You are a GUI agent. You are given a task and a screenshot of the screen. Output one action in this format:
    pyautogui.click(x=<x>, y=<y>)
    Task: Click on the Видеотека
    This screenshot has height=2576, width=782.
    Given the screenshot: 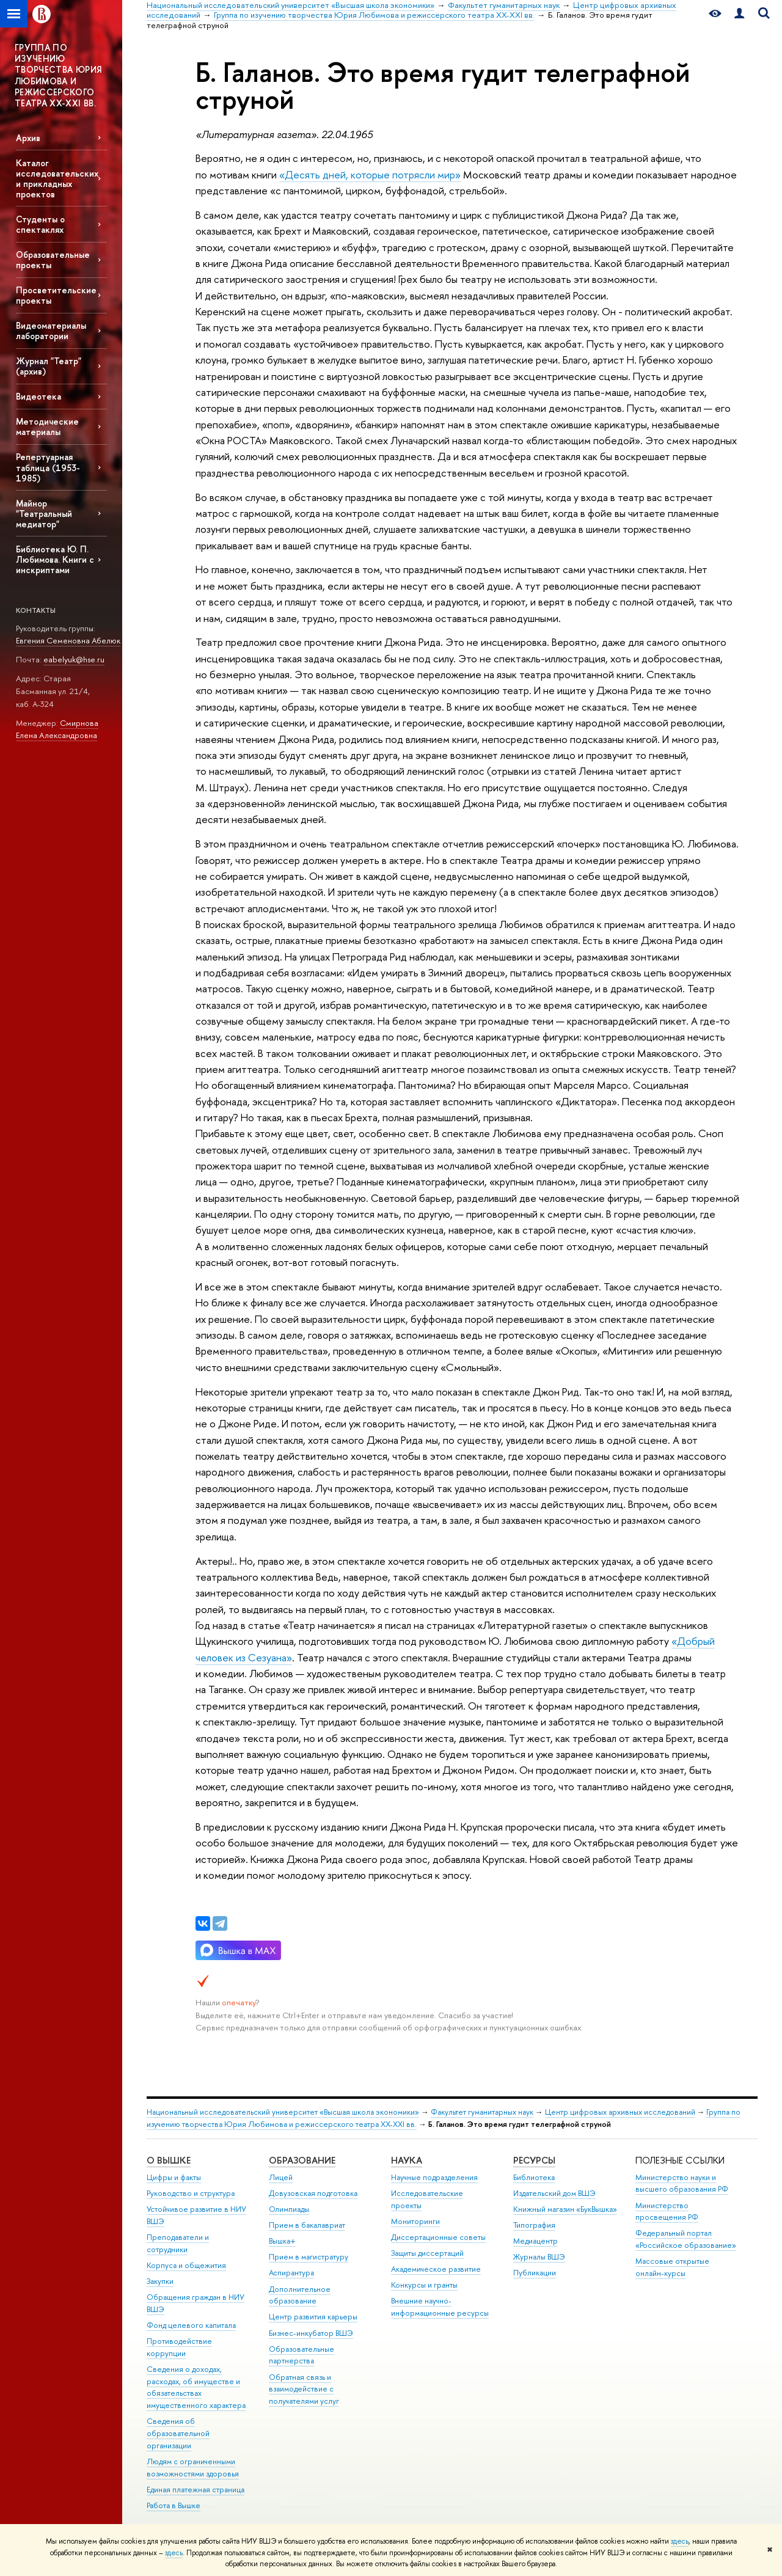 What is the action you would take?
    pyautogui.click(x=38, y=396)
    